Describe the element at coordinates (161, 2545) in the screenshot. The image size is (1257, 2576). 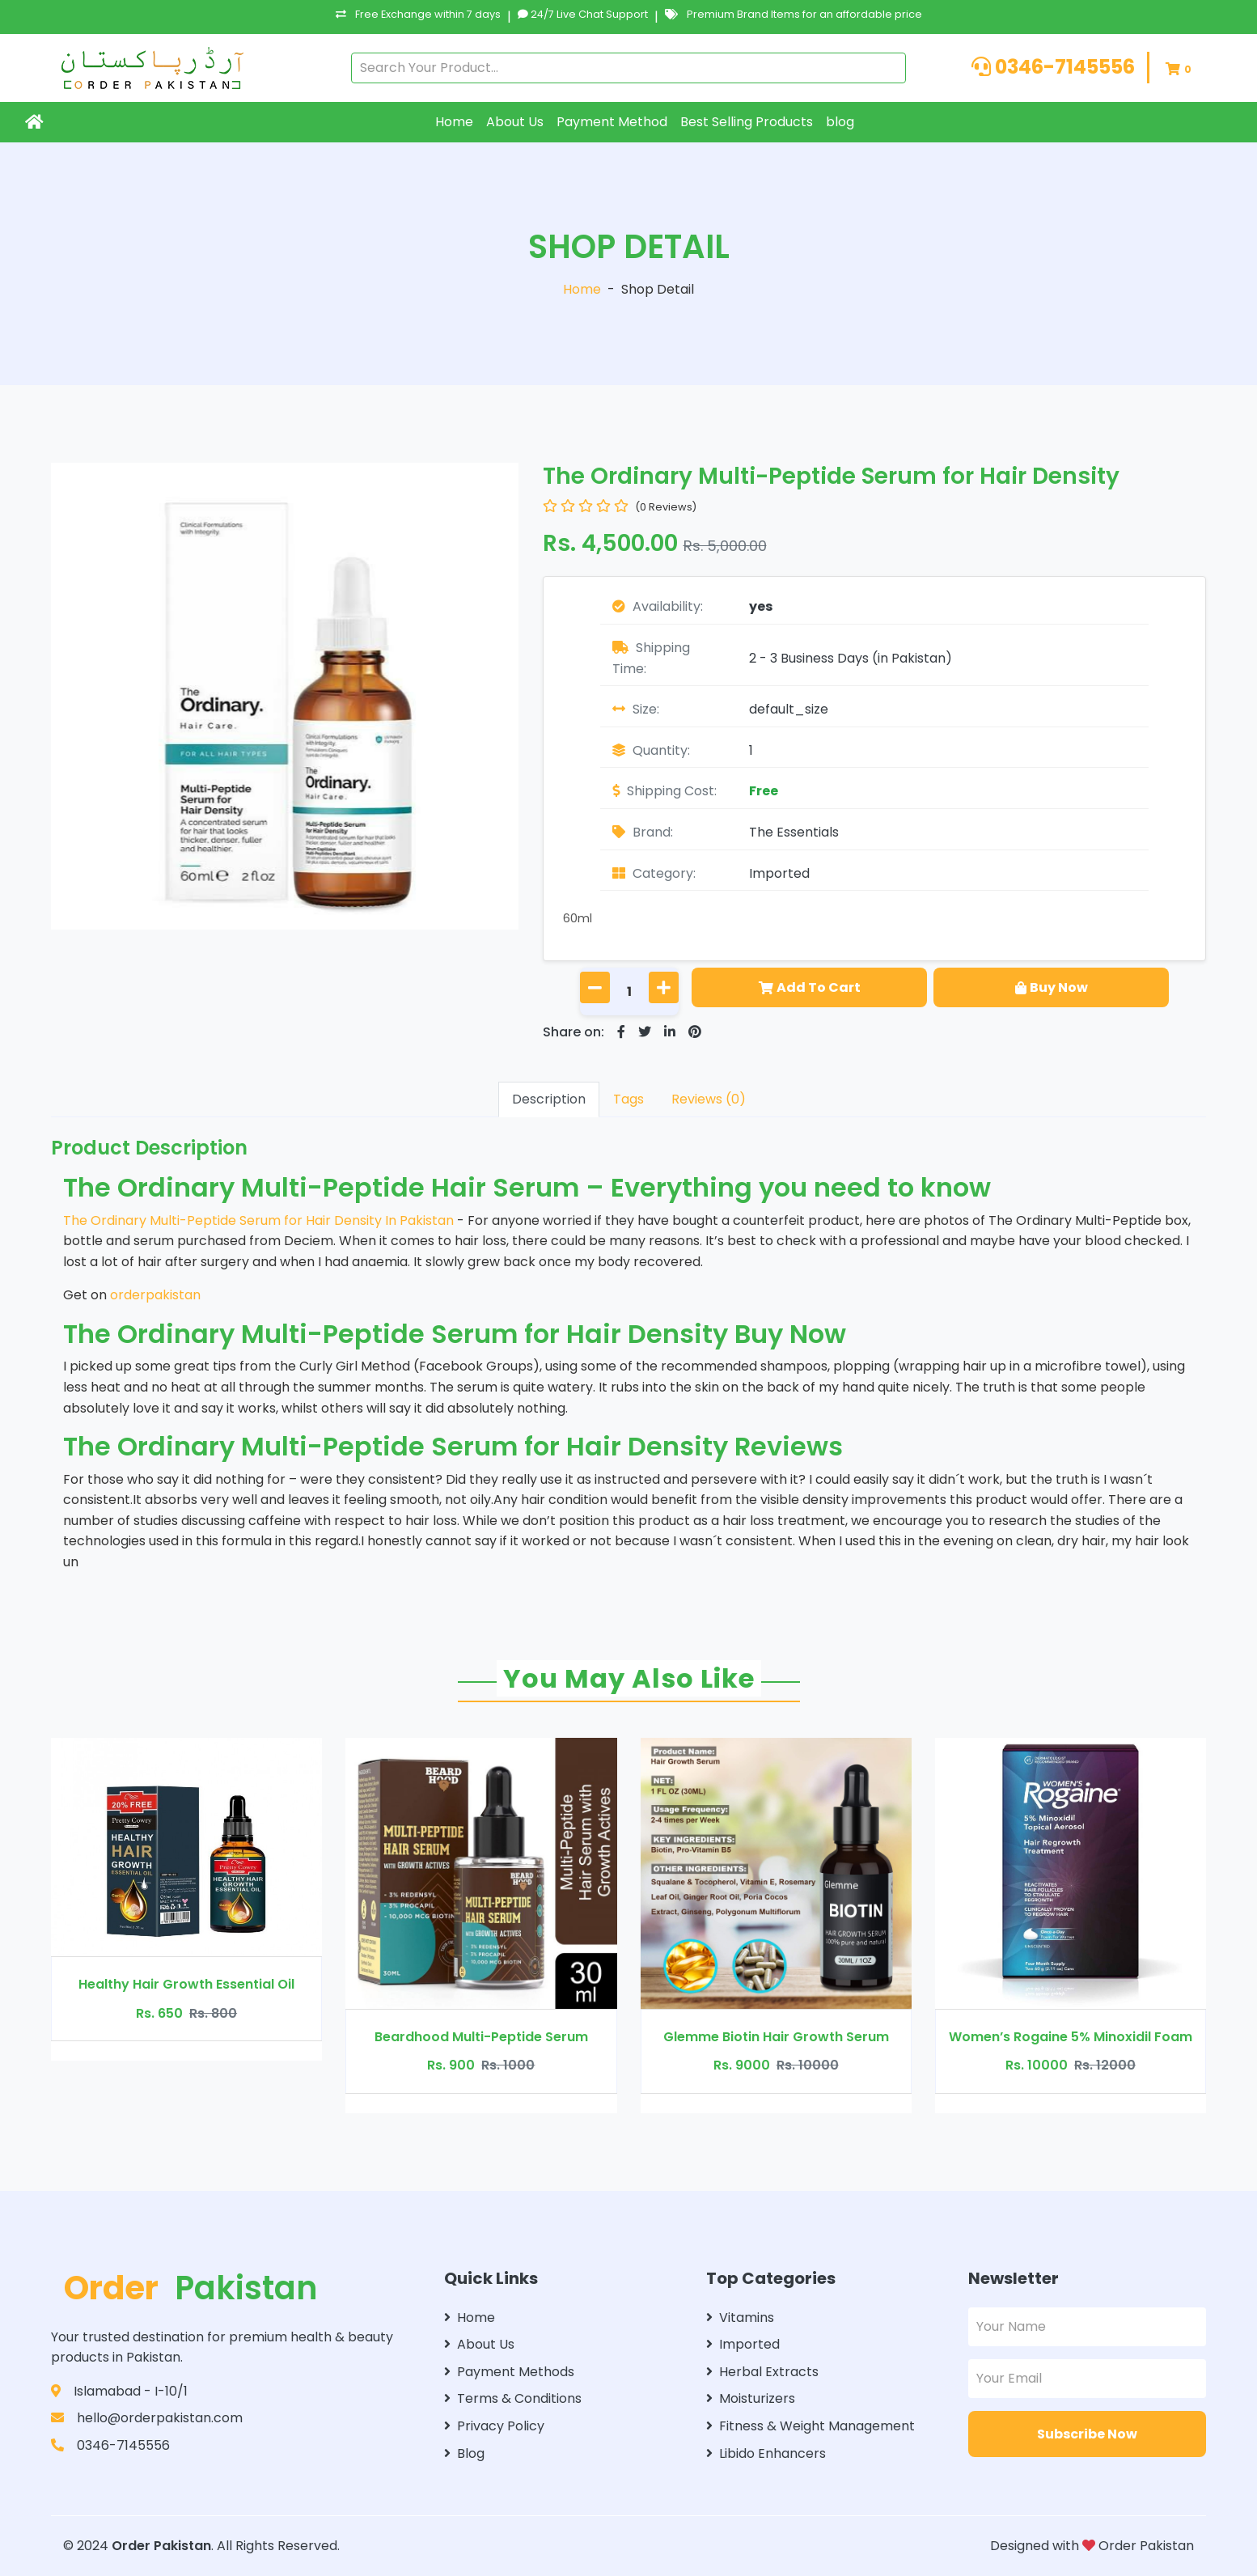
I see `Order Pakistan` at that location.